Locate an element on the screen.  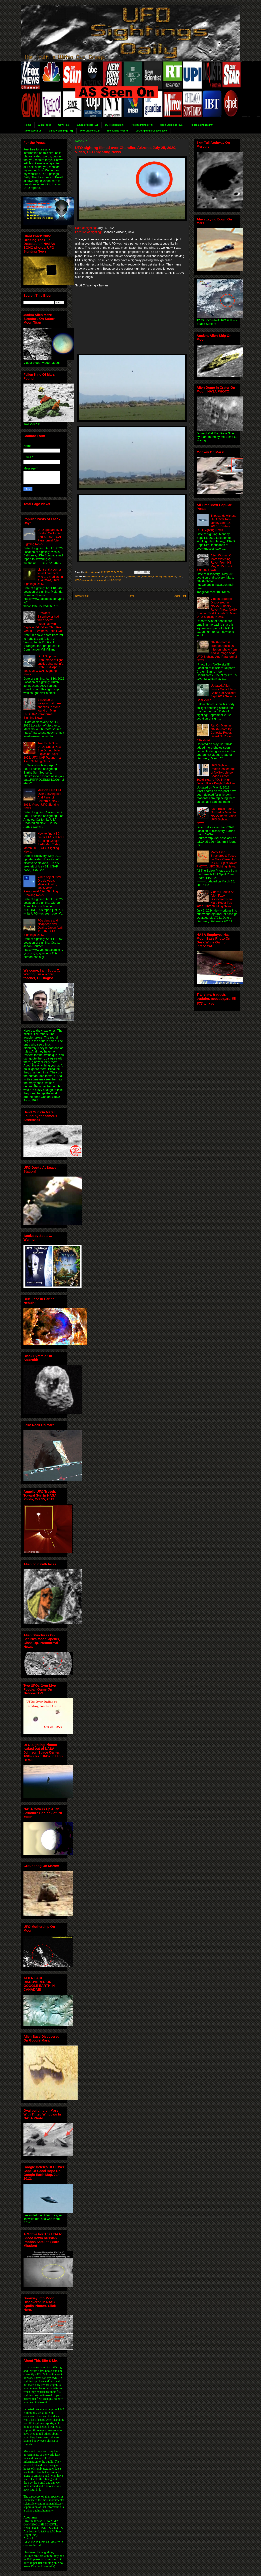
omni is located at coordinates (144, 576).